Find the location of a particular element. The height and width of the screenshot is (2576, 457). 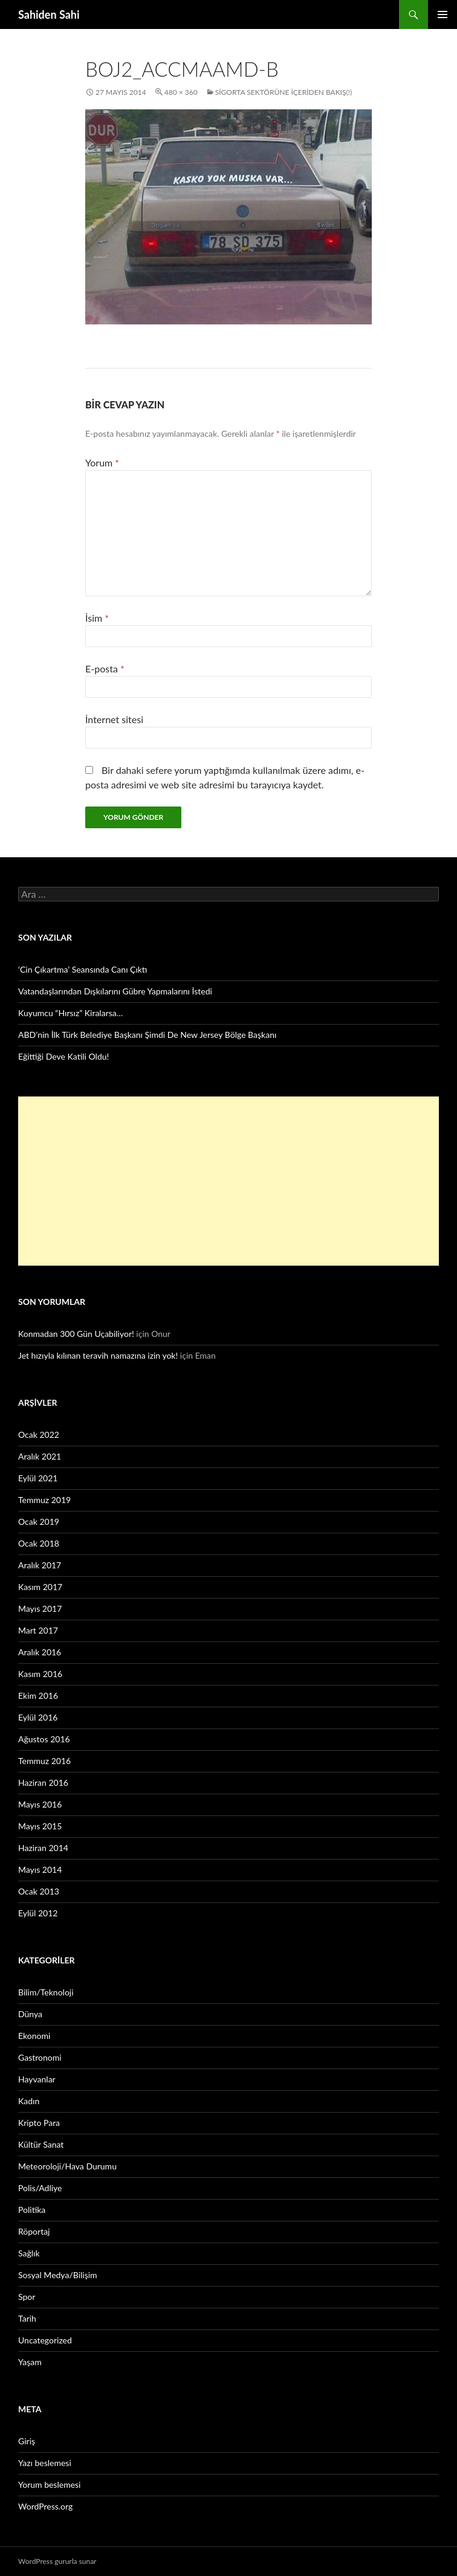

Kasım 2017 is located at coordinates (40, 1587).